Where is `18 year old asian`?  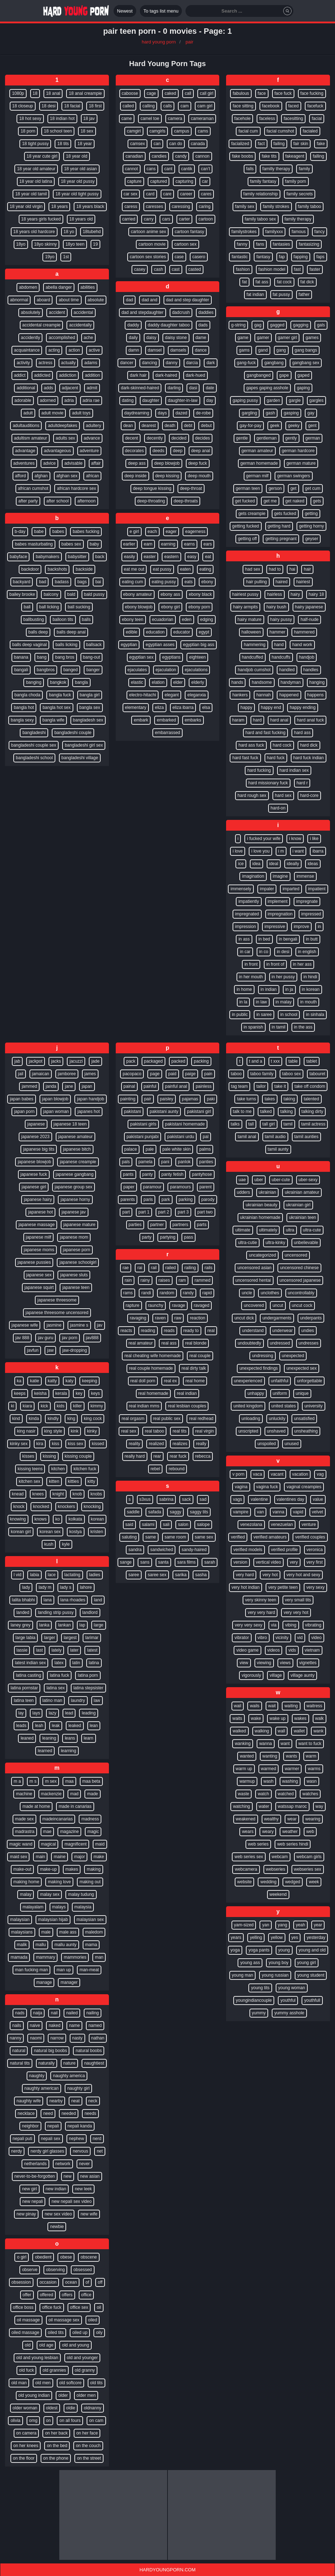 18 year old asian is located at coordinates (80, 168).